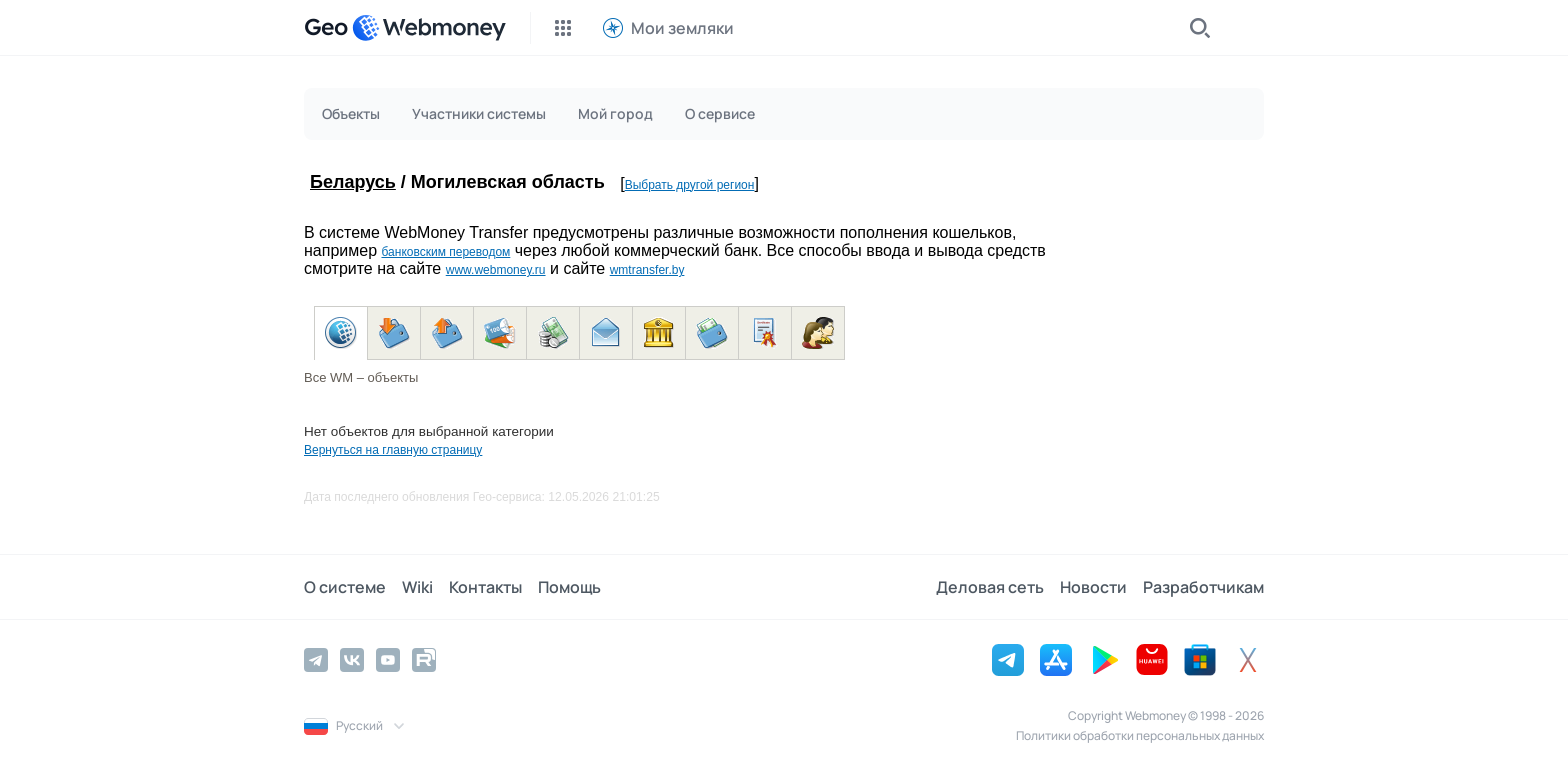 The width and height of the screenshot is (1568, 772). I want to click on [Rutube], so click(424, 660).